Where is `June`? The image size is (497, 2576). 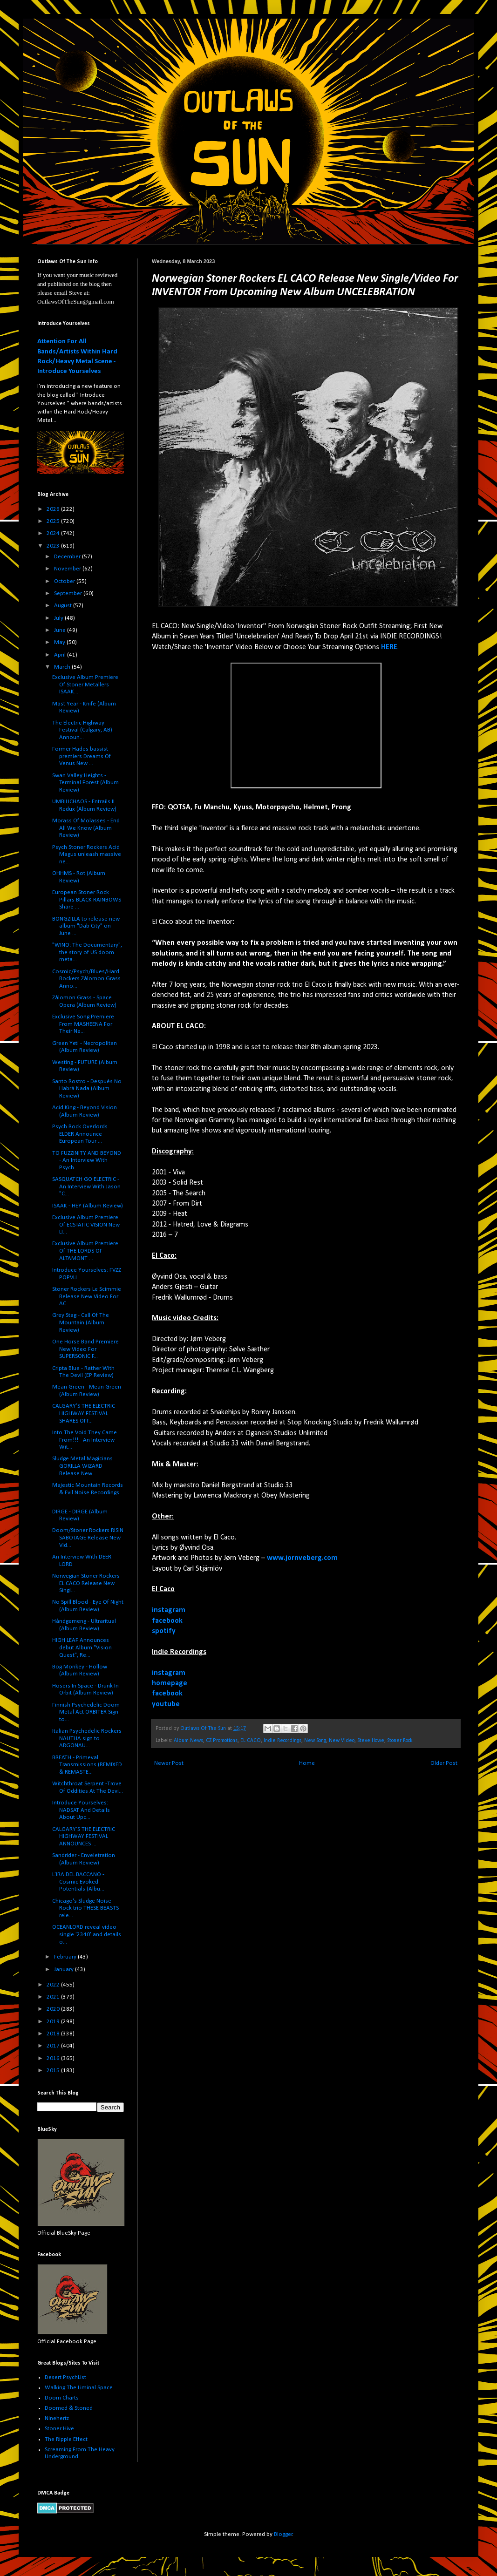 June is located at coordinates (60, 630).